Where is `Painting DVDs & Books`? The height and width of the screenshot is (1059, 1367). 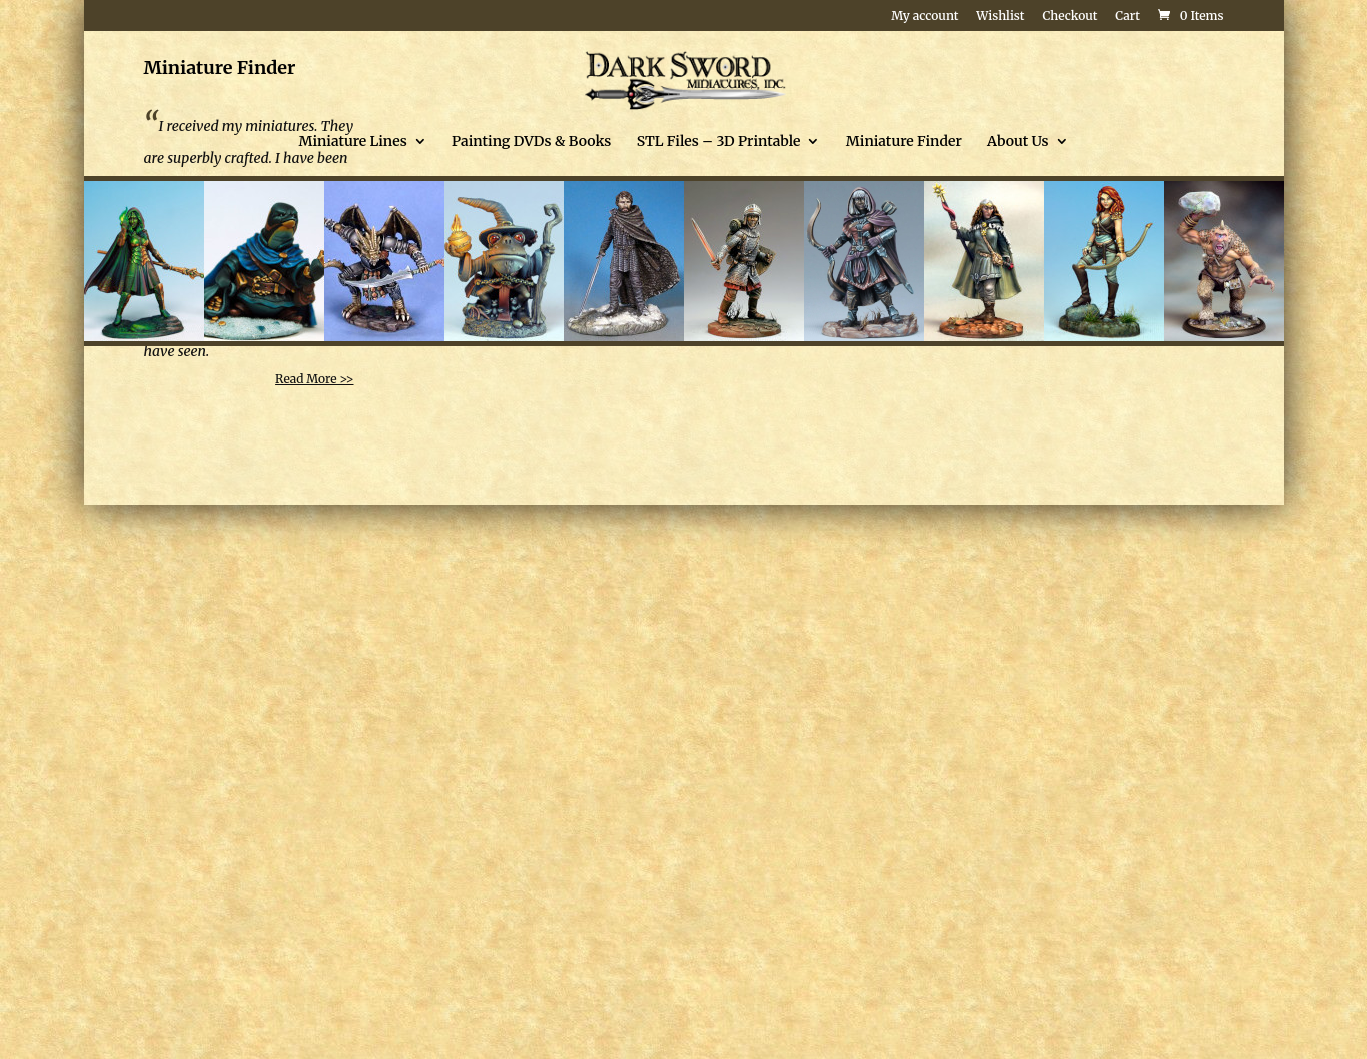 Painting DVDs & Books is located at coordinates (531, 142).